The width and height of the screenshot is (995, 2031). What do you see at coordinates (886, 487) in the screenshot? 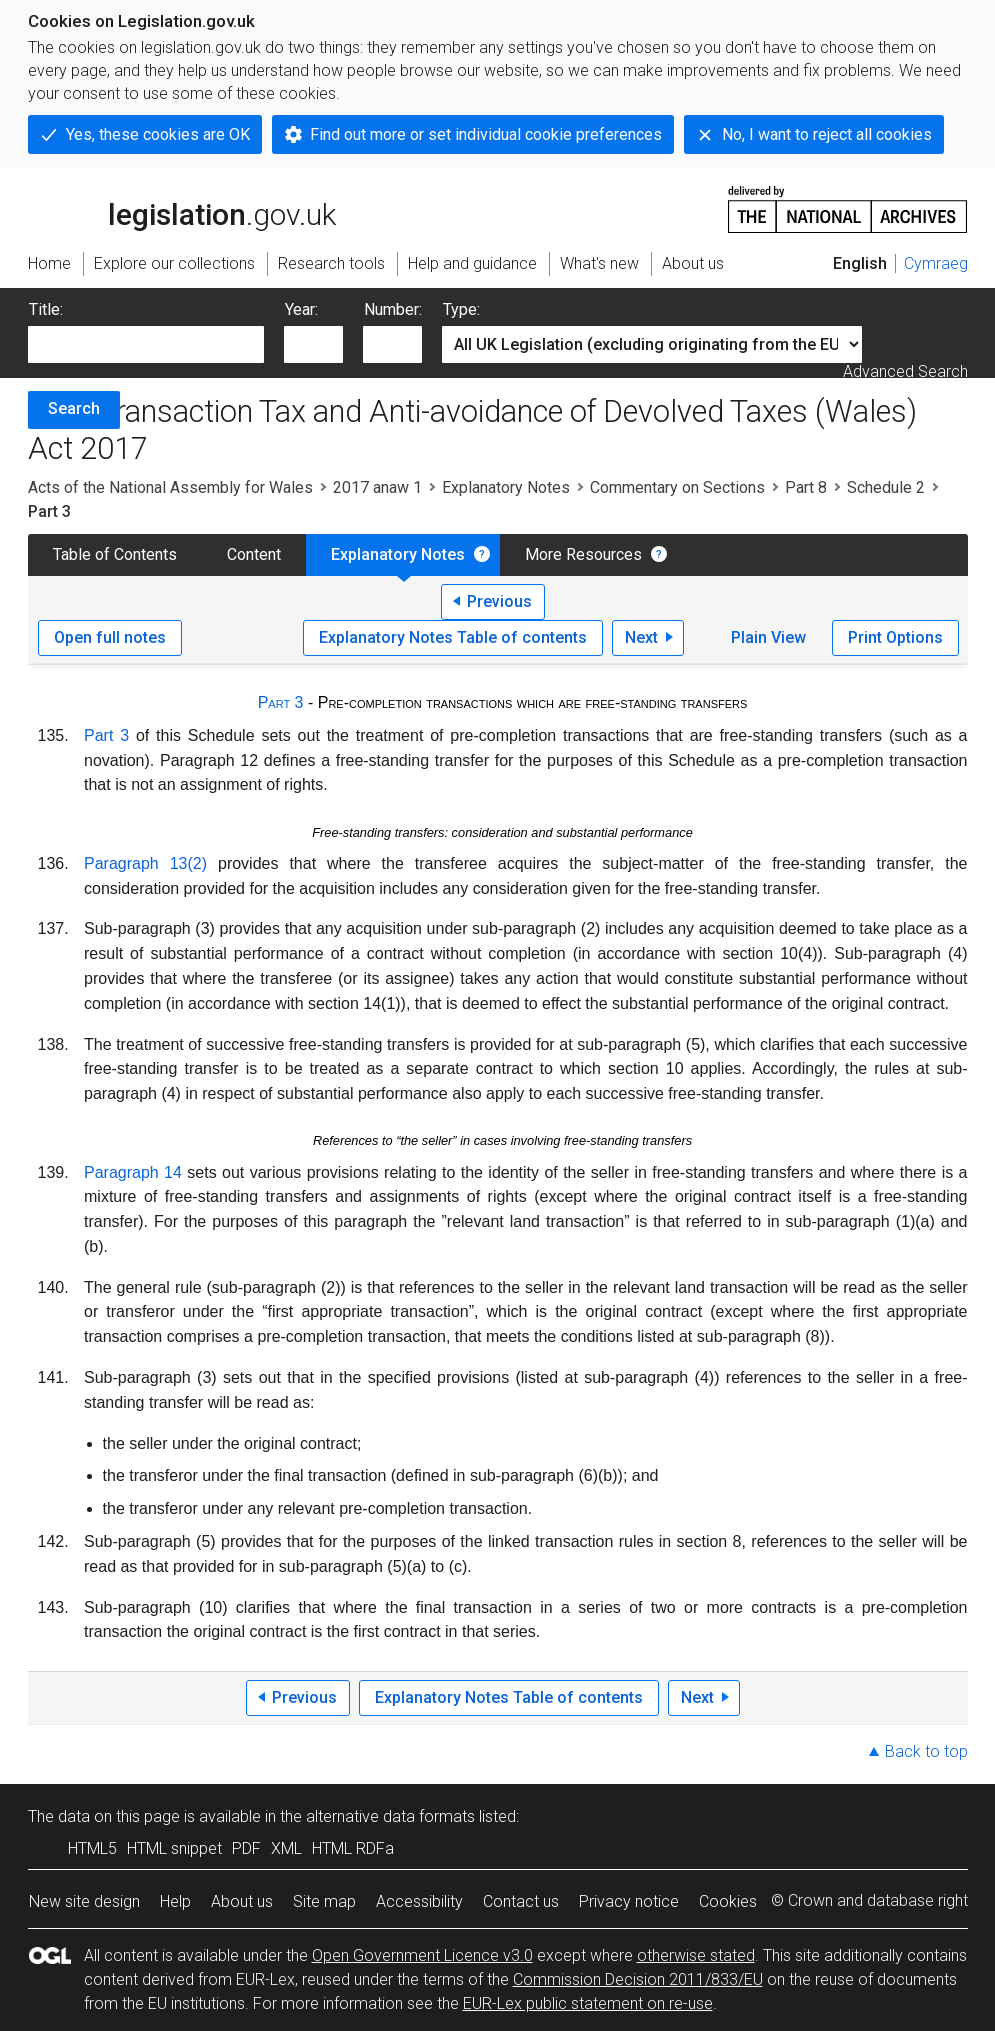
I see `Schedule 2` at bounding box center [886, 487].